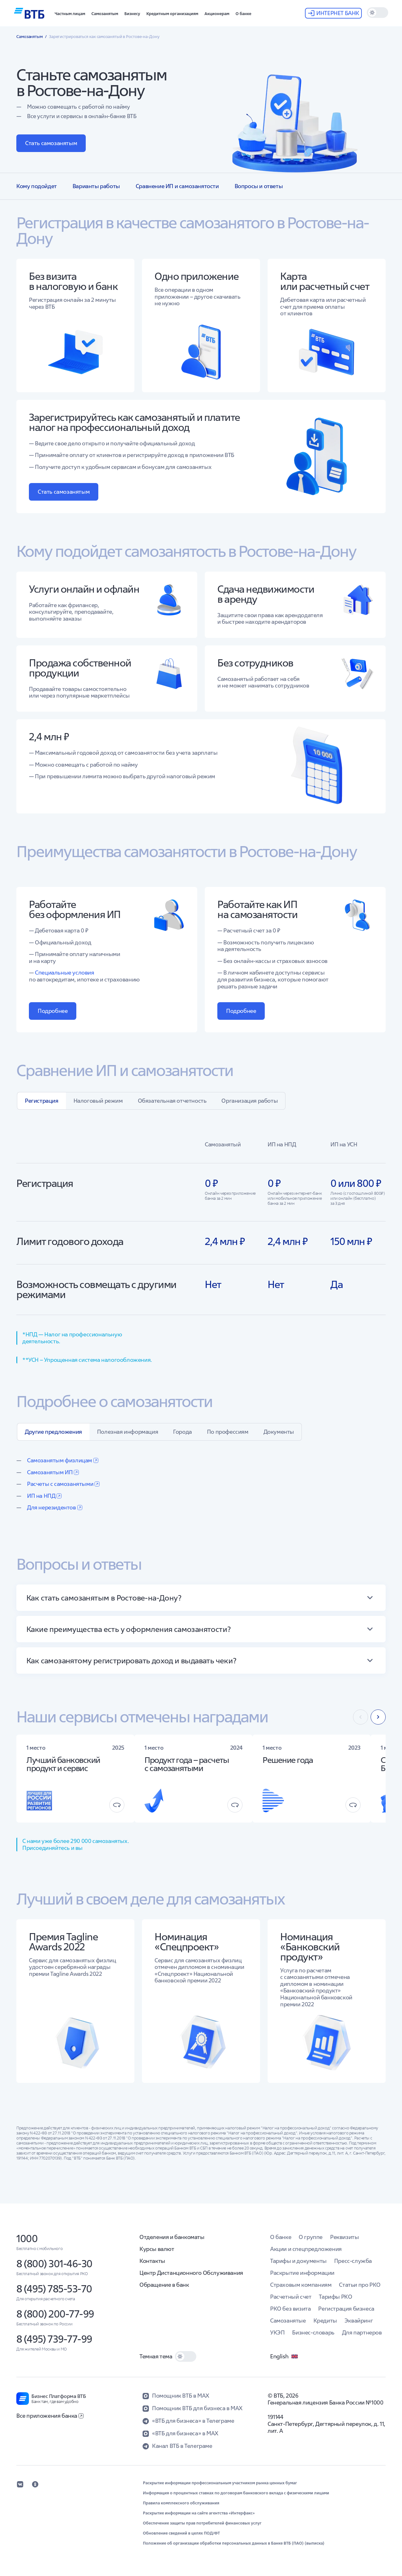  Describe the element at coordinates (359, 2320) in the screenshot. I see `Эквайринг` at that location.